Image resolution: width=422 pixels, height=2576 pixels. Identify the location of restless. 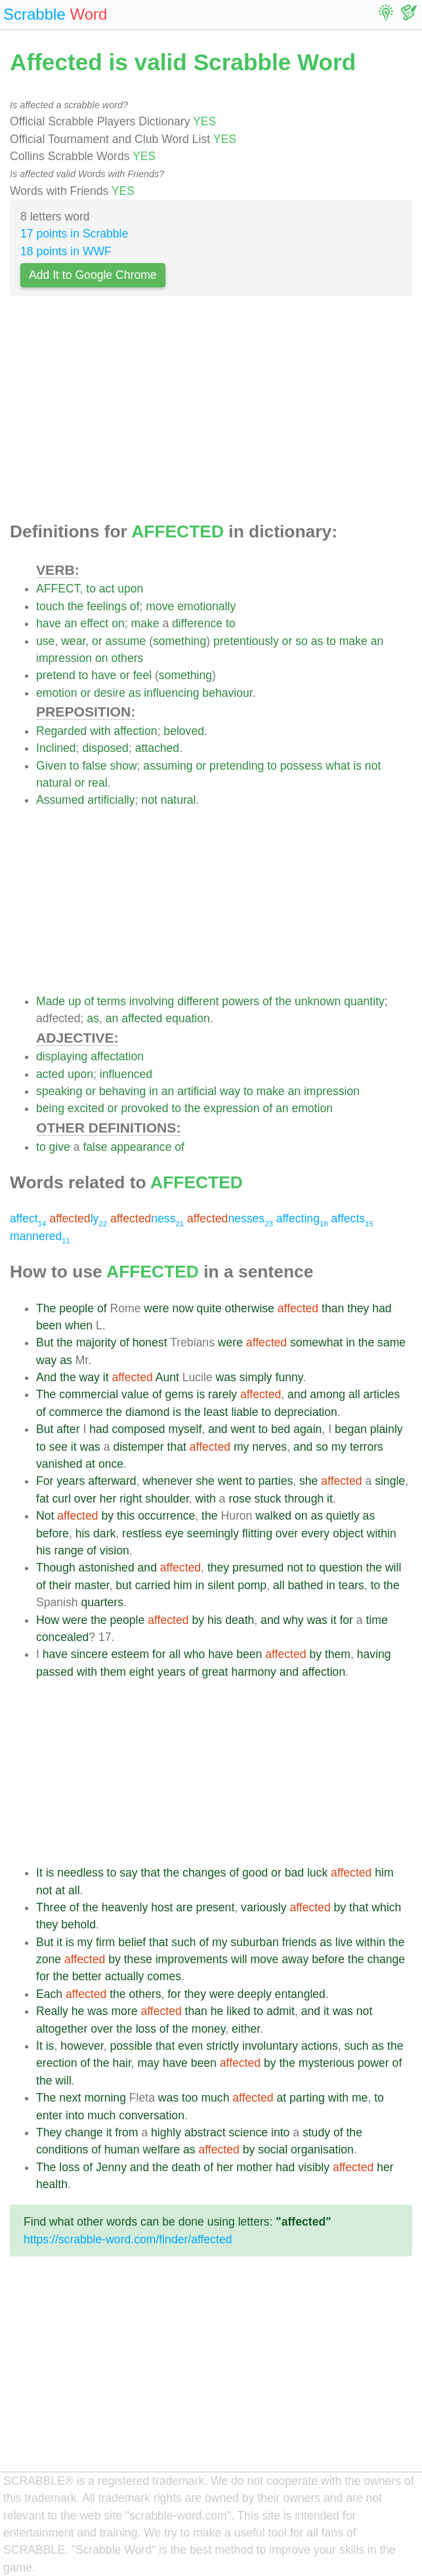
(142, 1533).